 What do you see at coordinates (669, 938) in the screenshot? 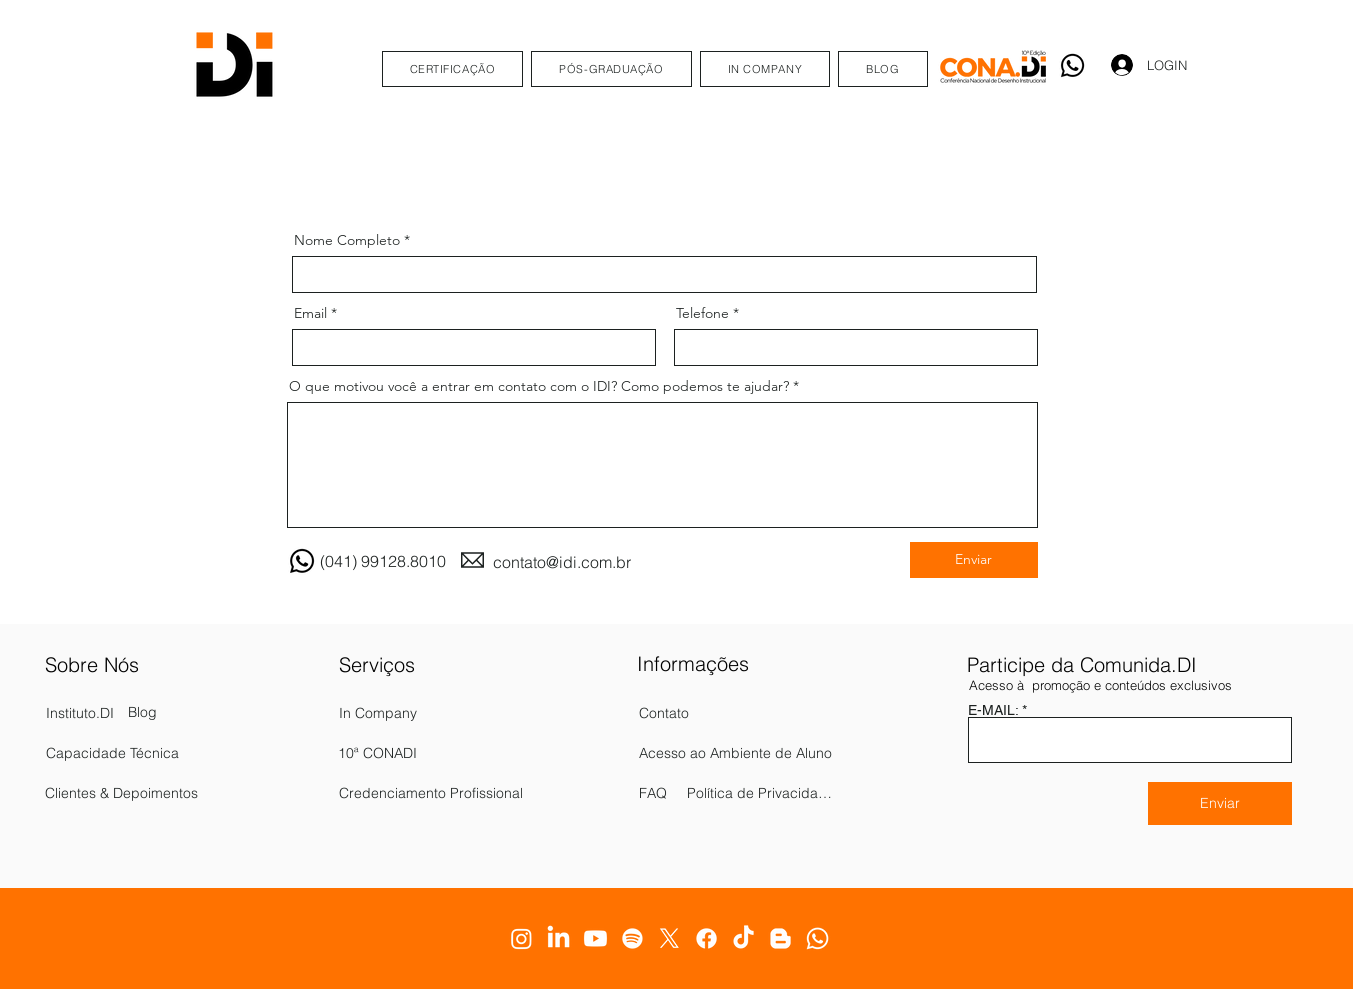
I see `[X]` at bounding box center [669, 938].